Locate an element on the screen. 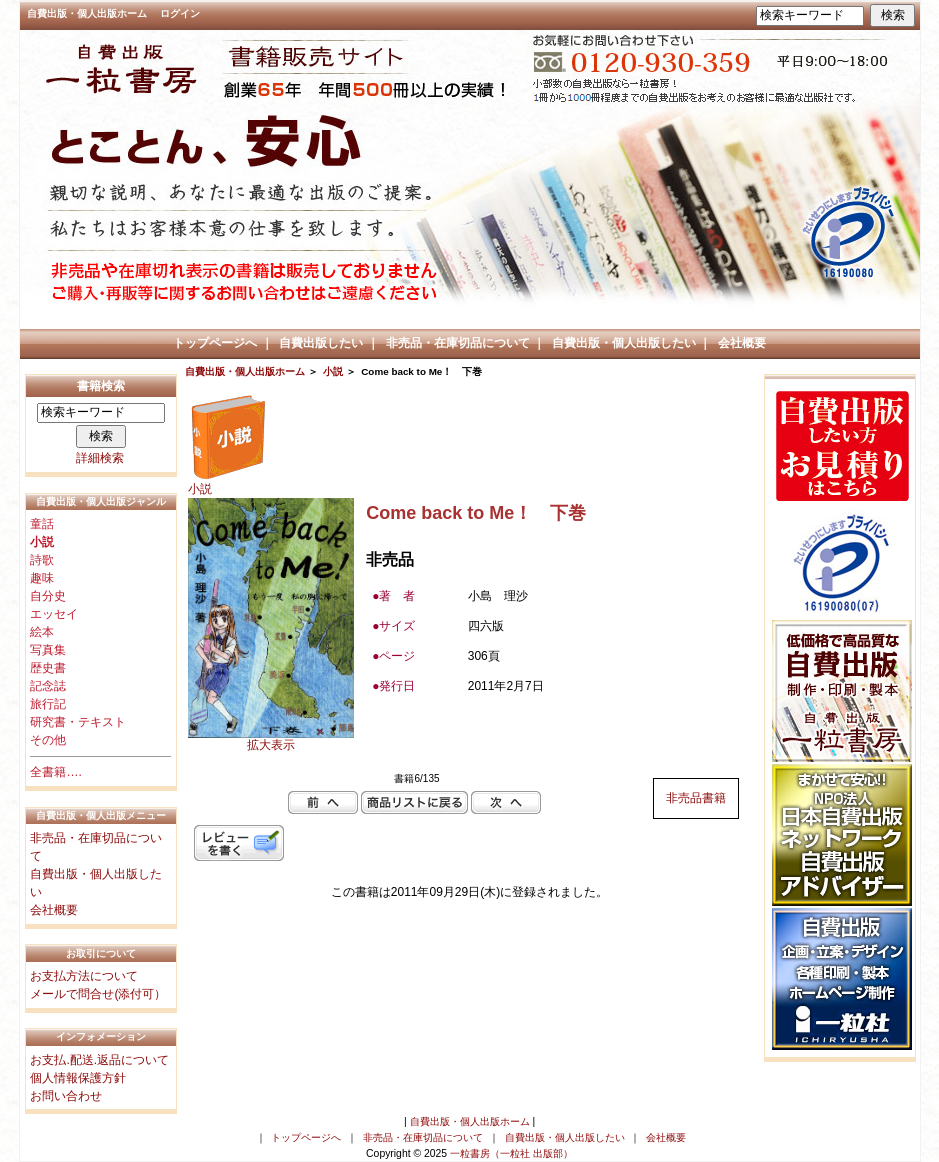  自分史 is located at coordinates (48, 596).